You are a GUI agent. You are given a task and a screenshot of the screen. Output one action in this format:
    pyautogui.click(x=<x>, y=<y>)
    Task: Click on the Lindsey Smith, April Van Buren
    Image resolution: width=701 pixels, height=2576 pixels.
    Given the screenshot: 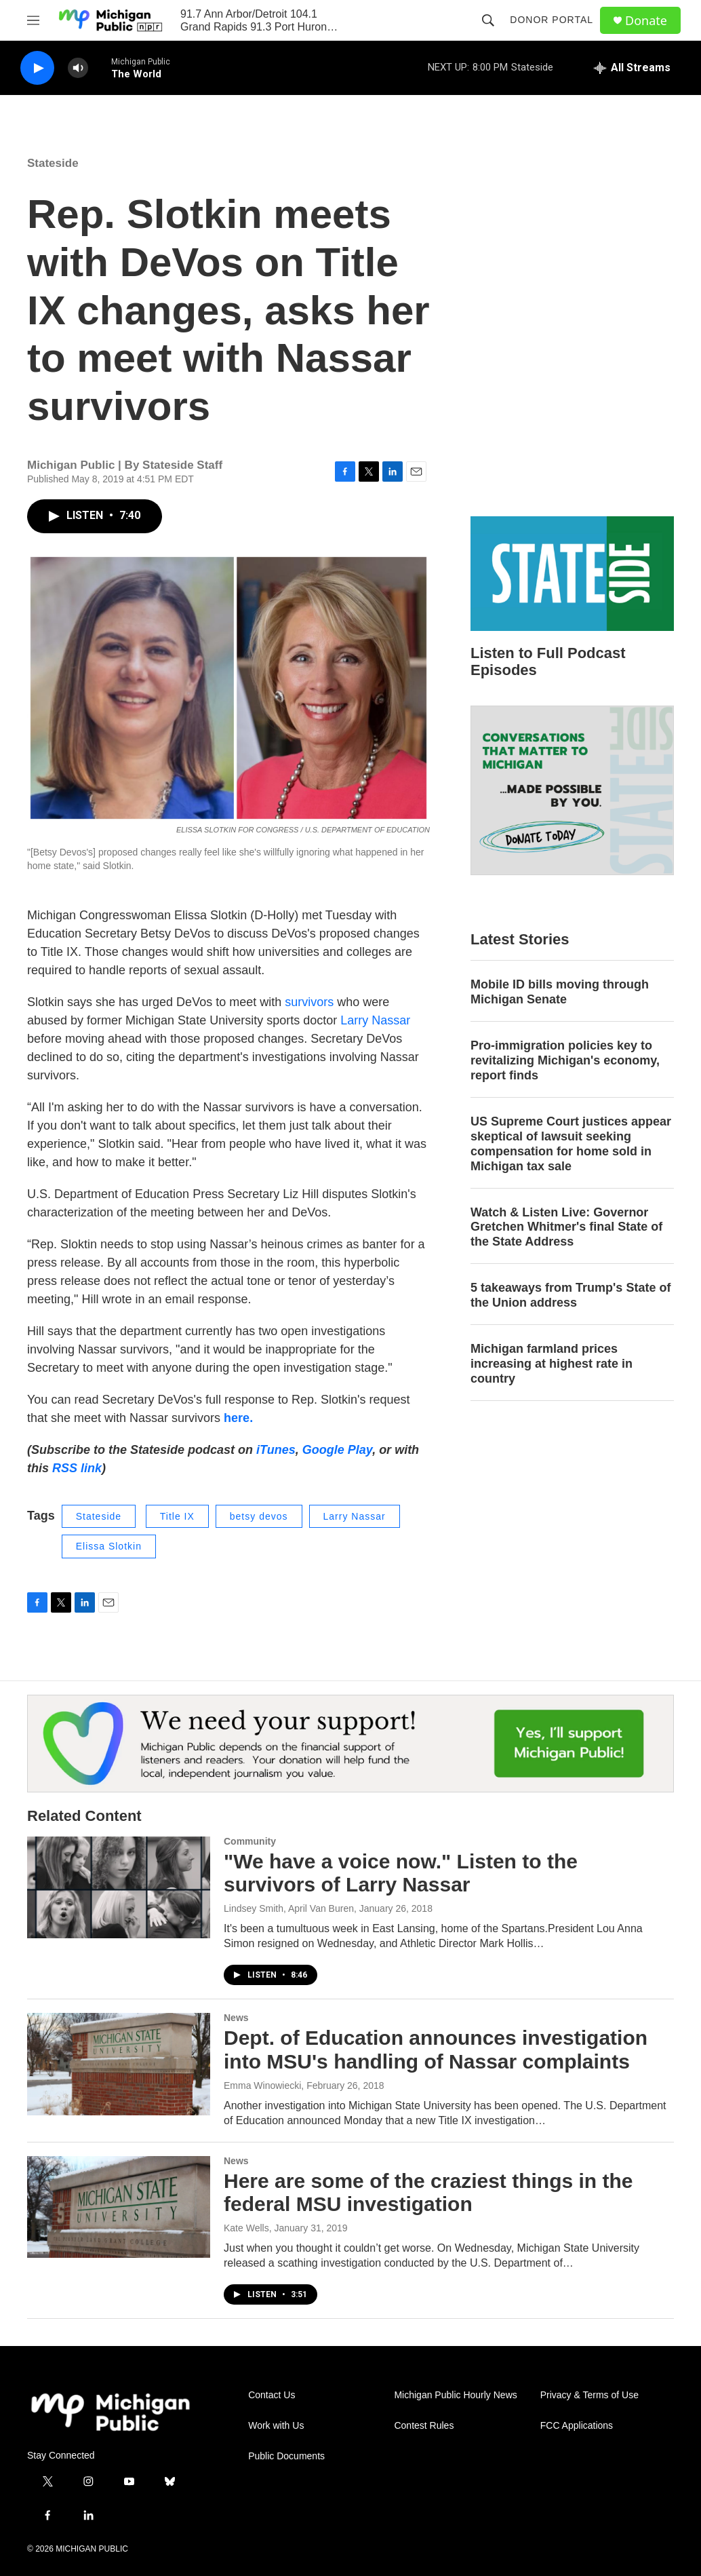 What is the action you would take?
    pyautogui.click(x=289, y=1908)
    